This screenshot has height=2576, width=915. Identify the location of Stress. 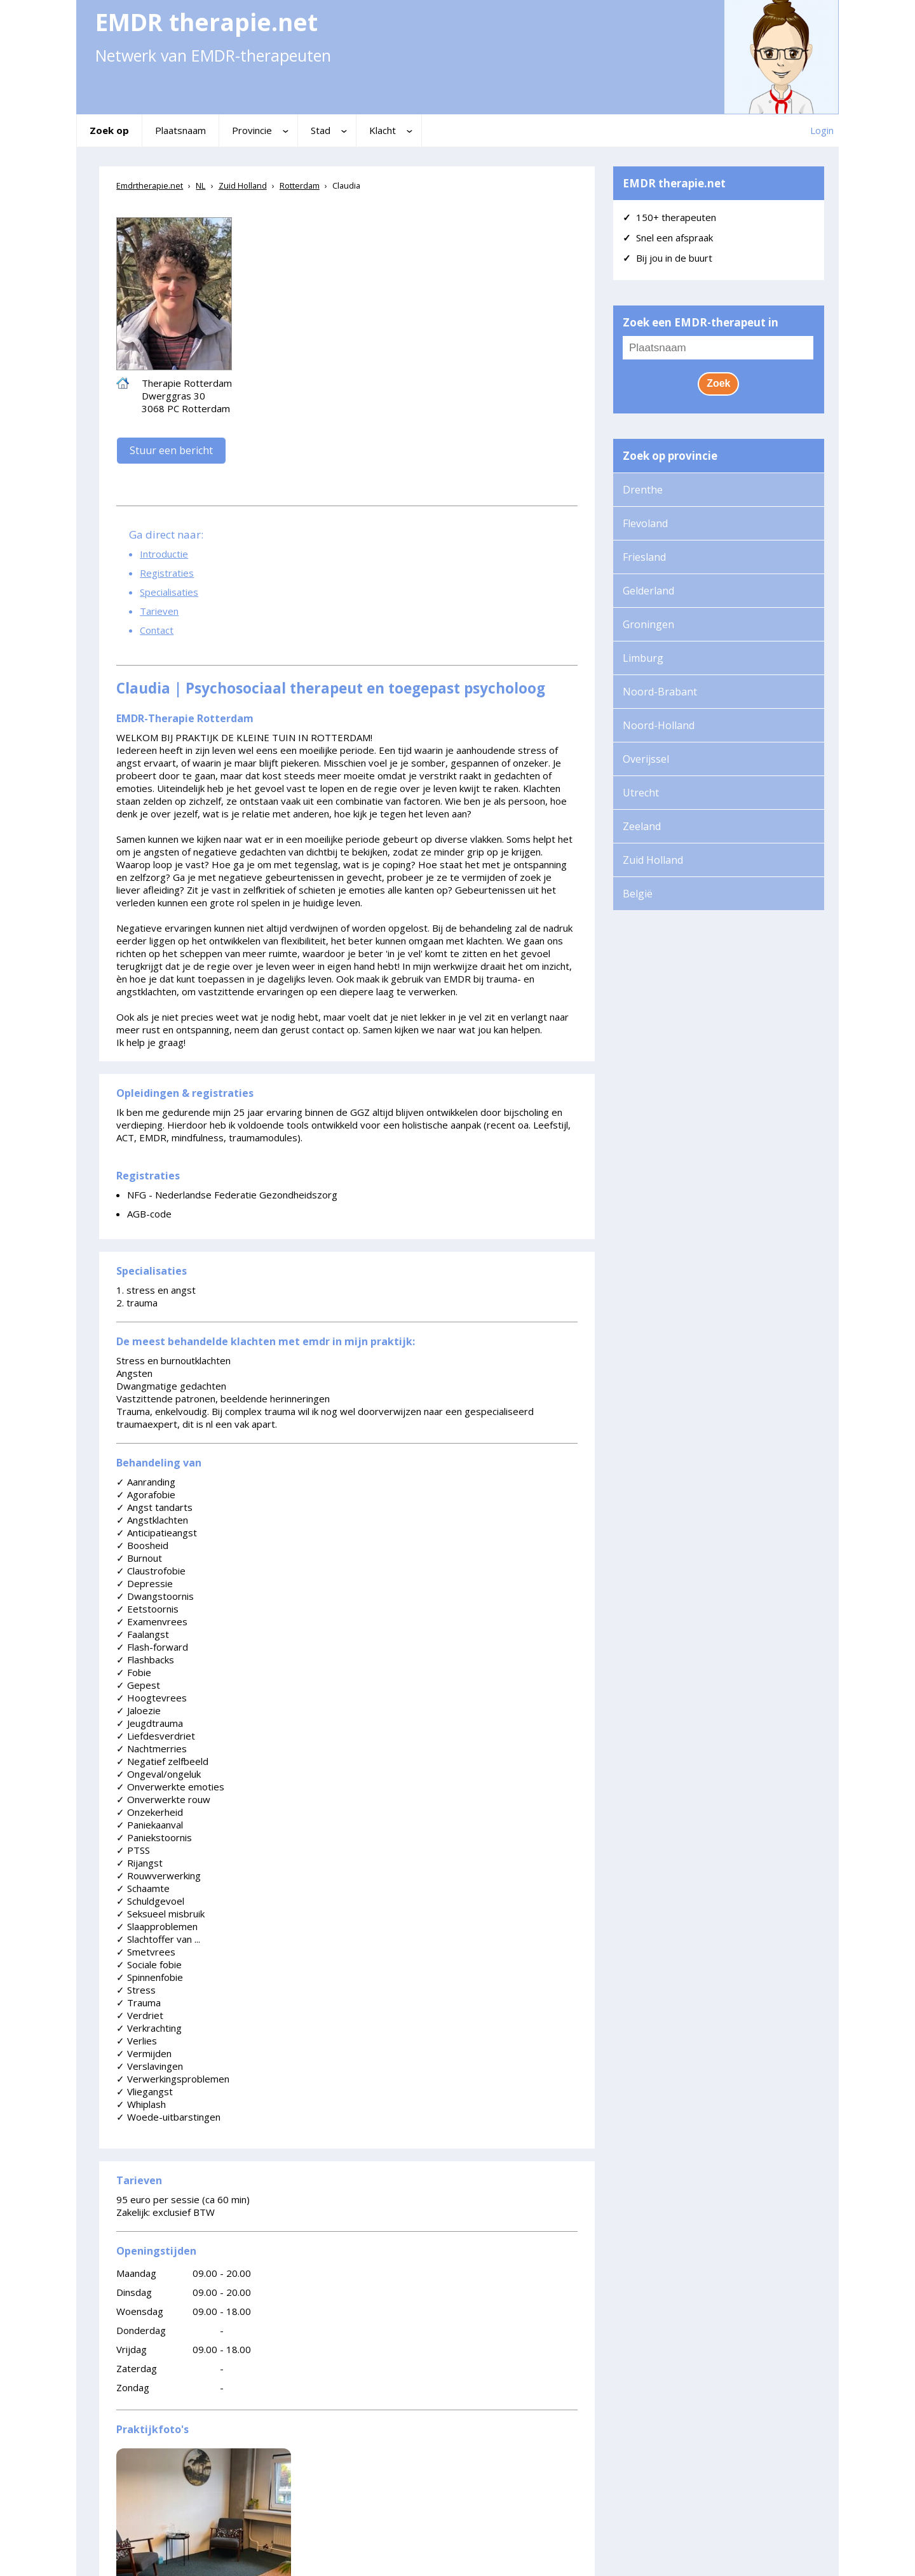
(136, 1989).